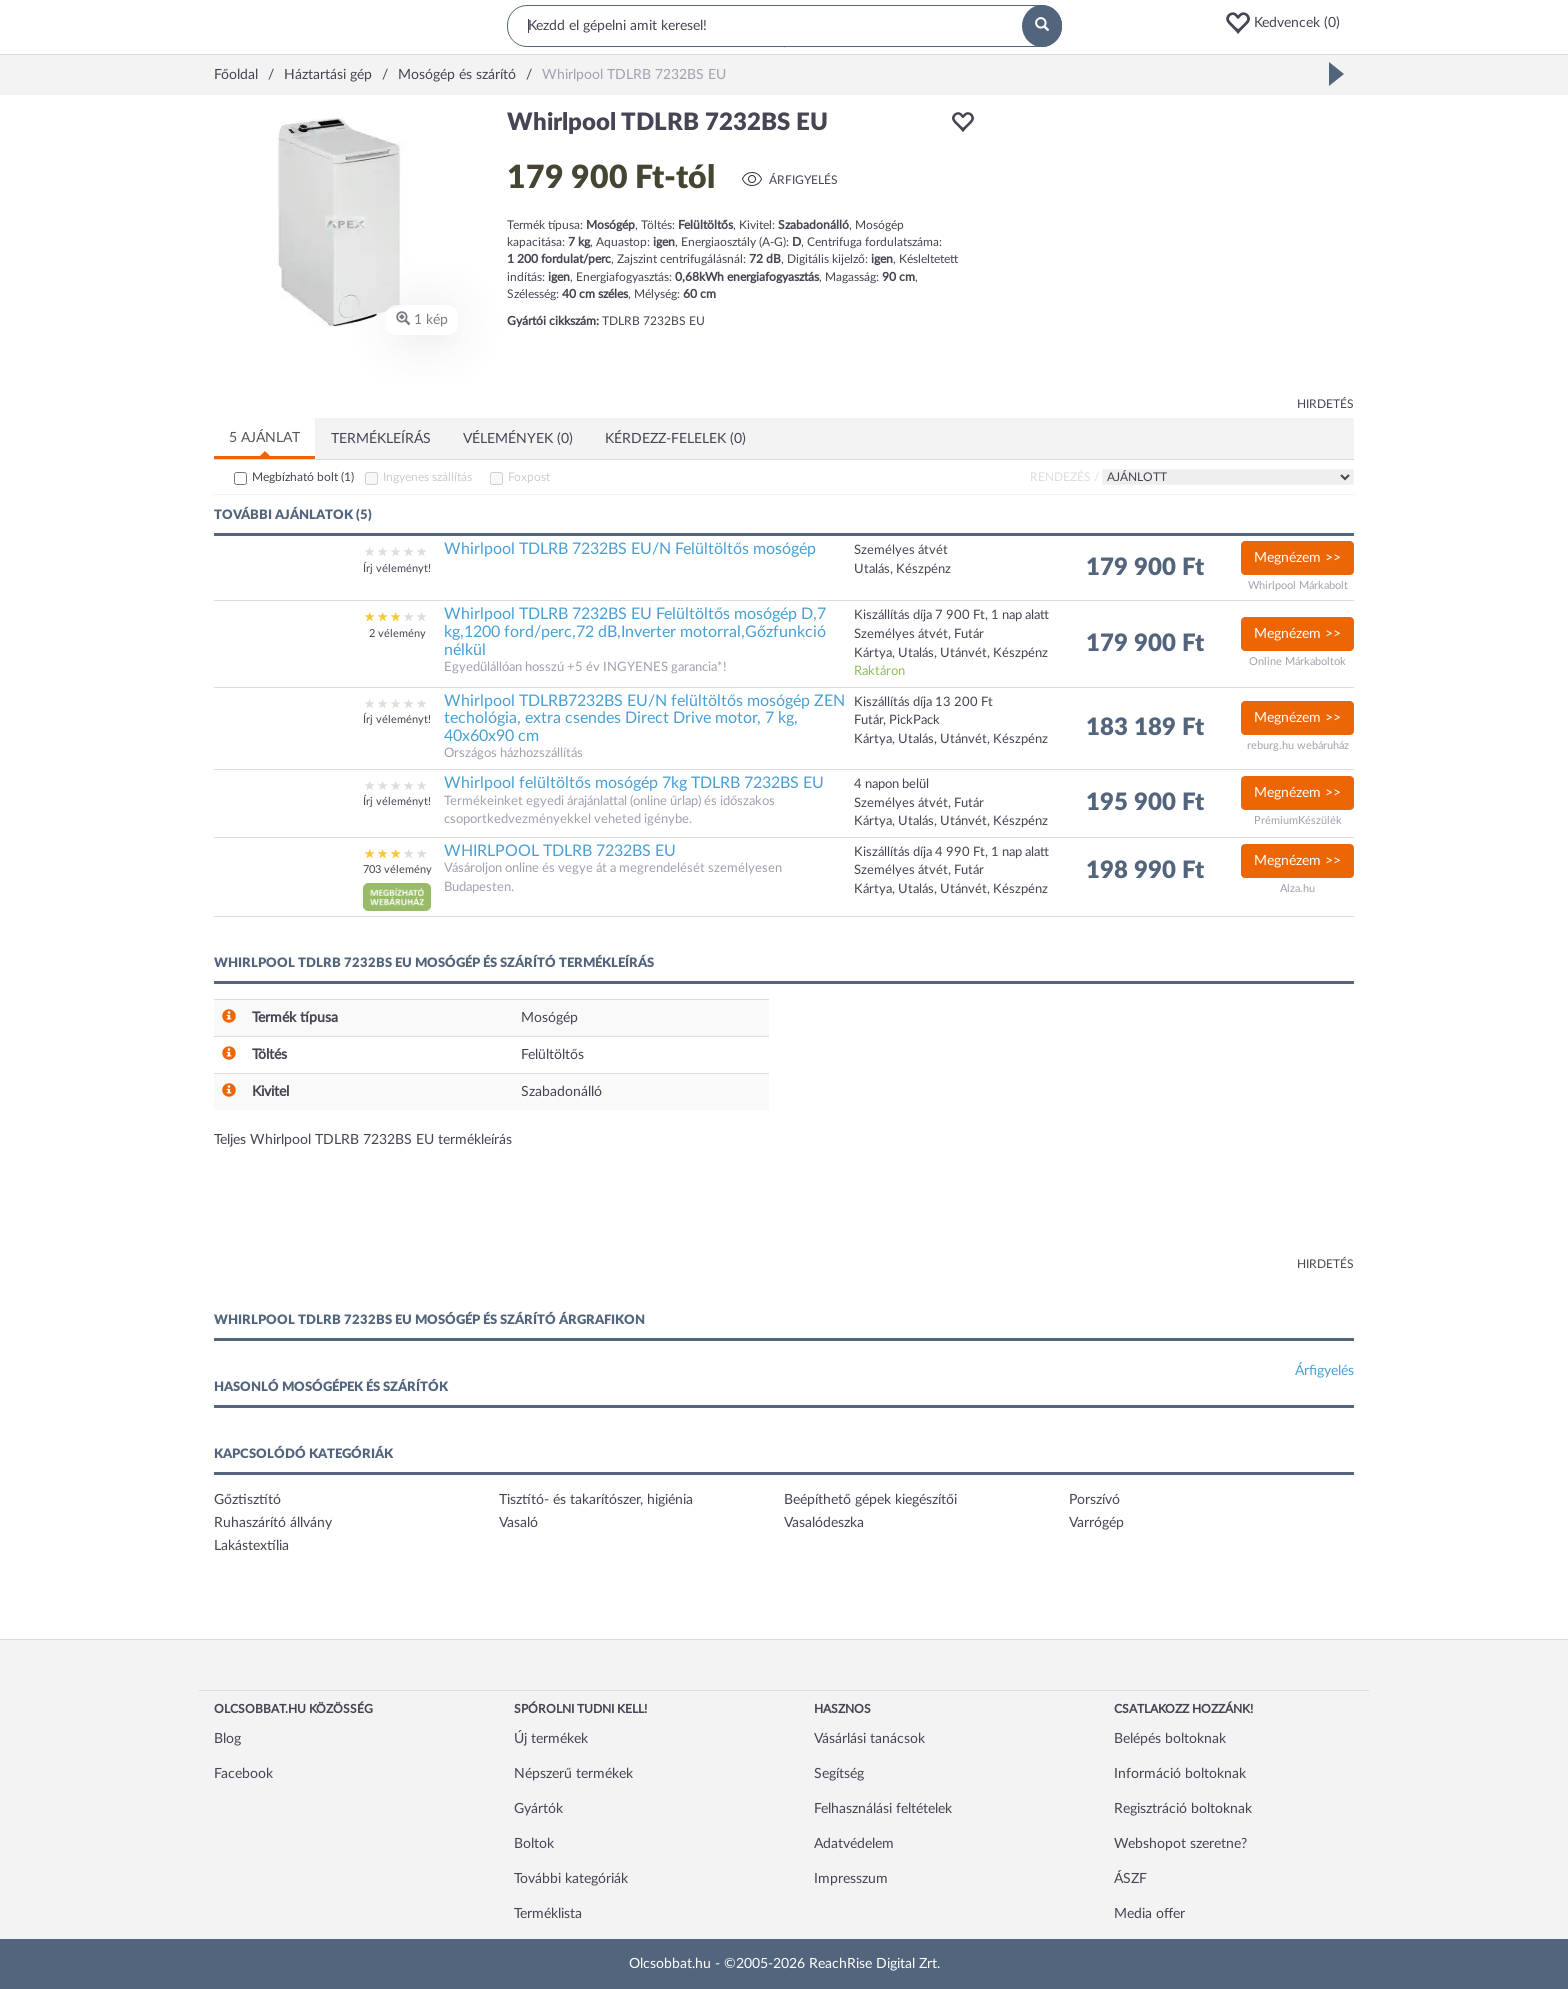 This screenshot has height=1989, width=1568. I want to click on Vásárlási tanácsok, so click(869, 1739).